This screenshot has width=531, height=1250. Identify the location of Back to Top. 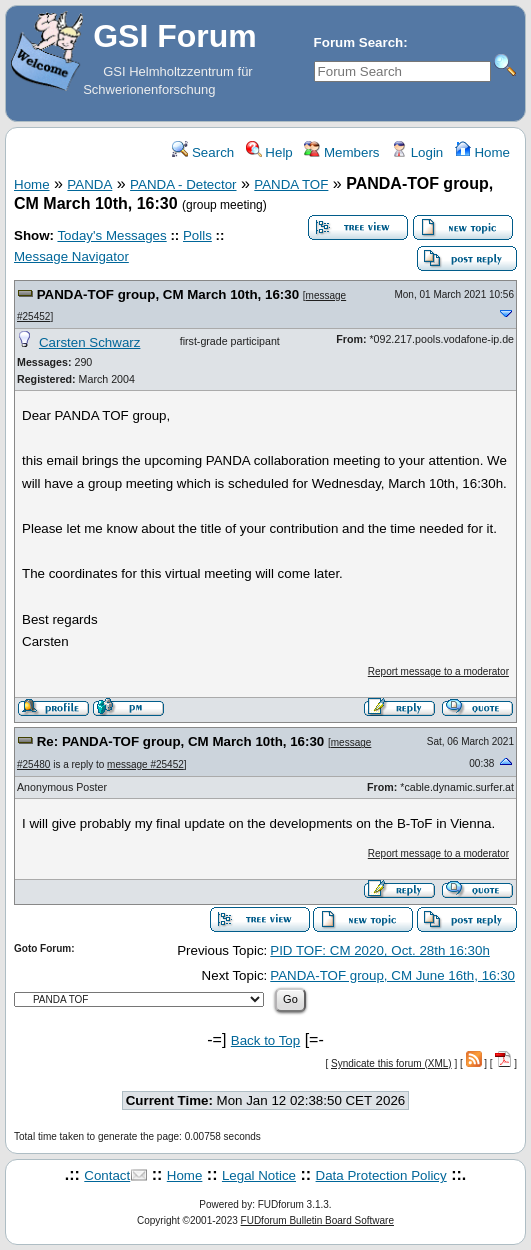
(265, 1040).